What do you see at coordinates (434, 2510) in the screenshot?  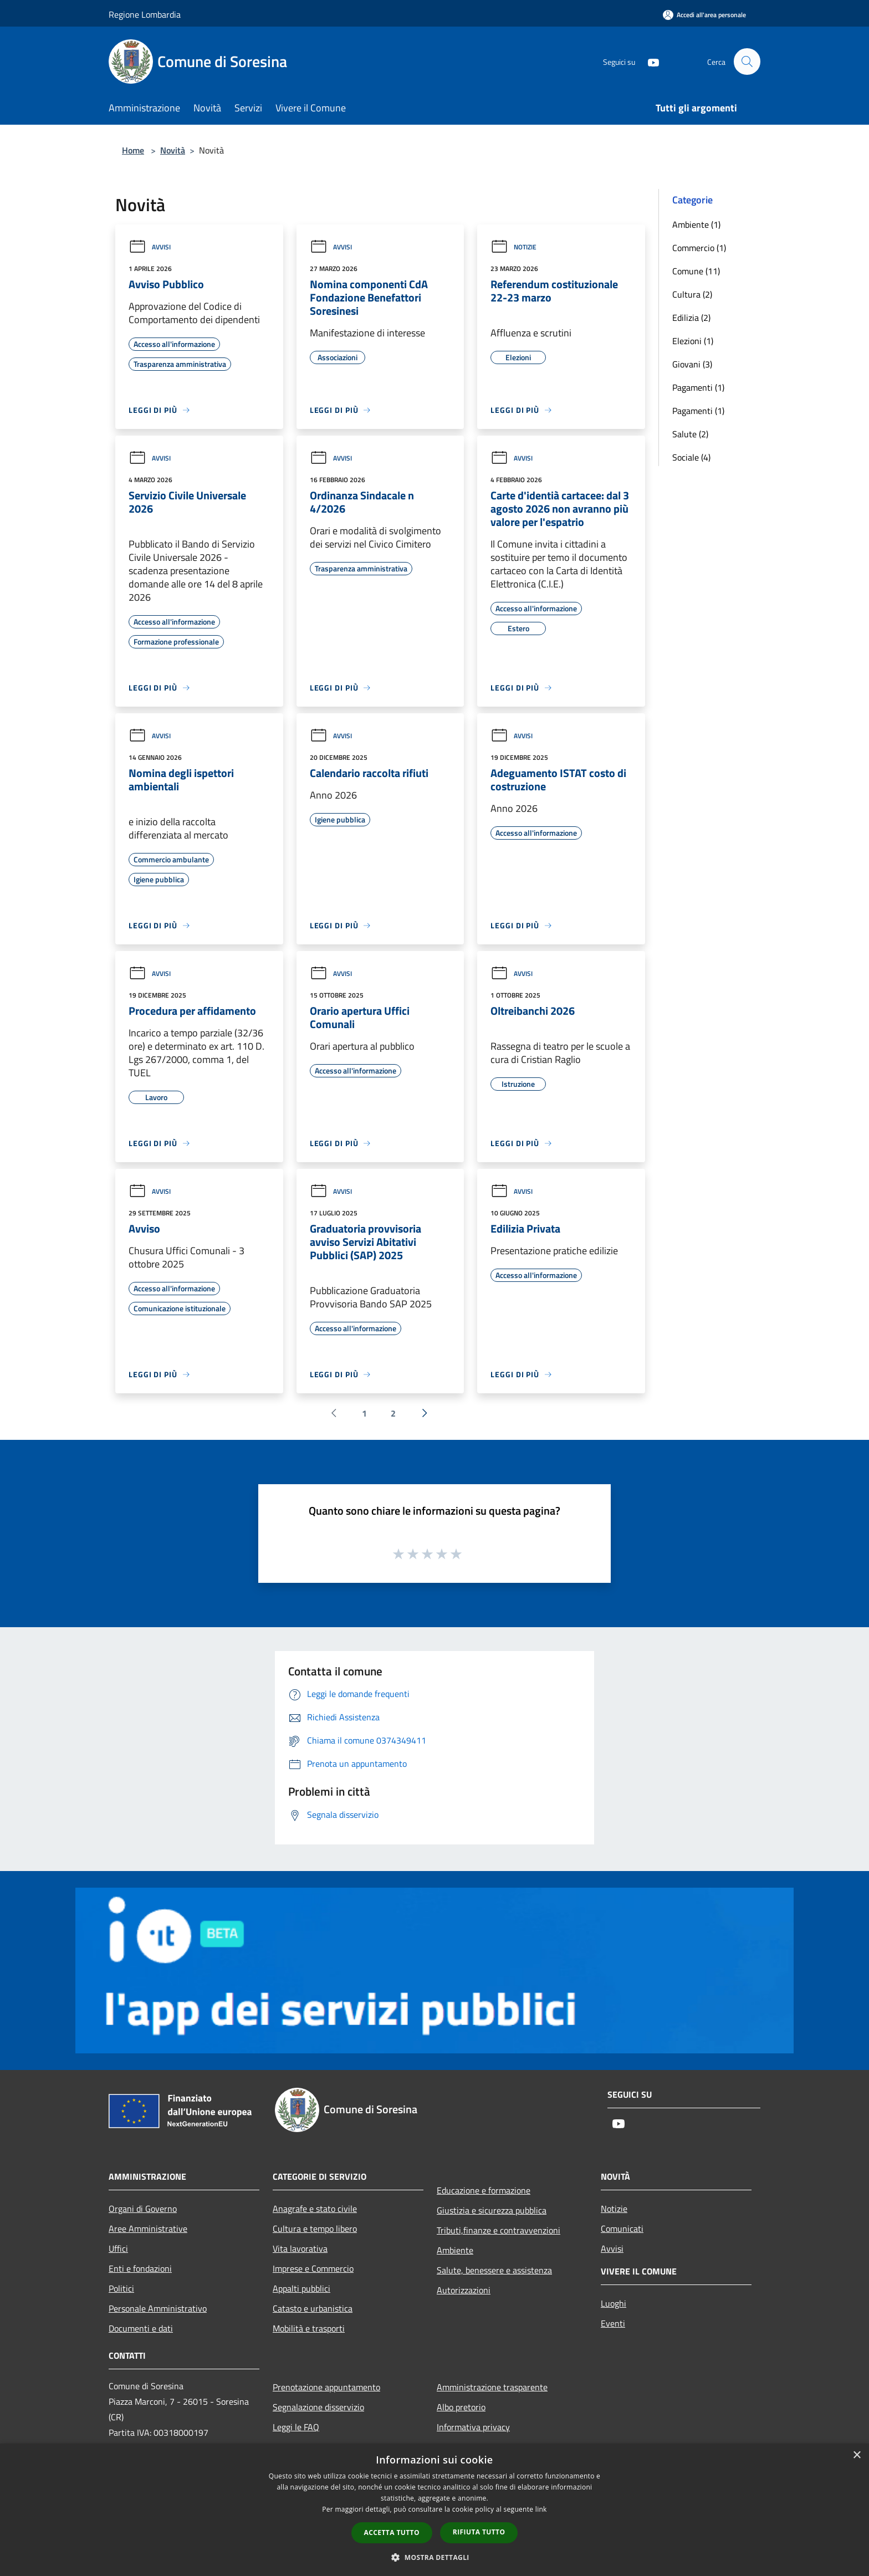 I see `[dialog]` at bounding box center [434, 2510].